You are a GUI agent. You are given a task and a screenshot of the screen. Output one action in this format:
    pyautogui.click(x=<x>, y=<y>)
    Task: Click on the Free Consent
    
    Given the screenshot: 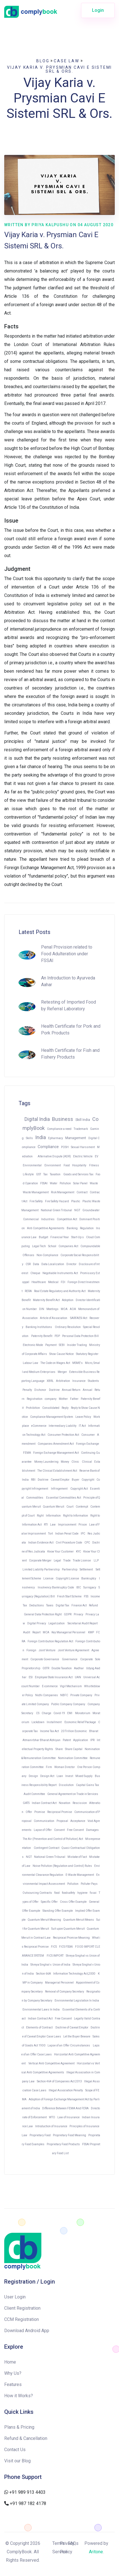 What is the action you would take?
    pyautogui.click(x=75, y=1829)
    